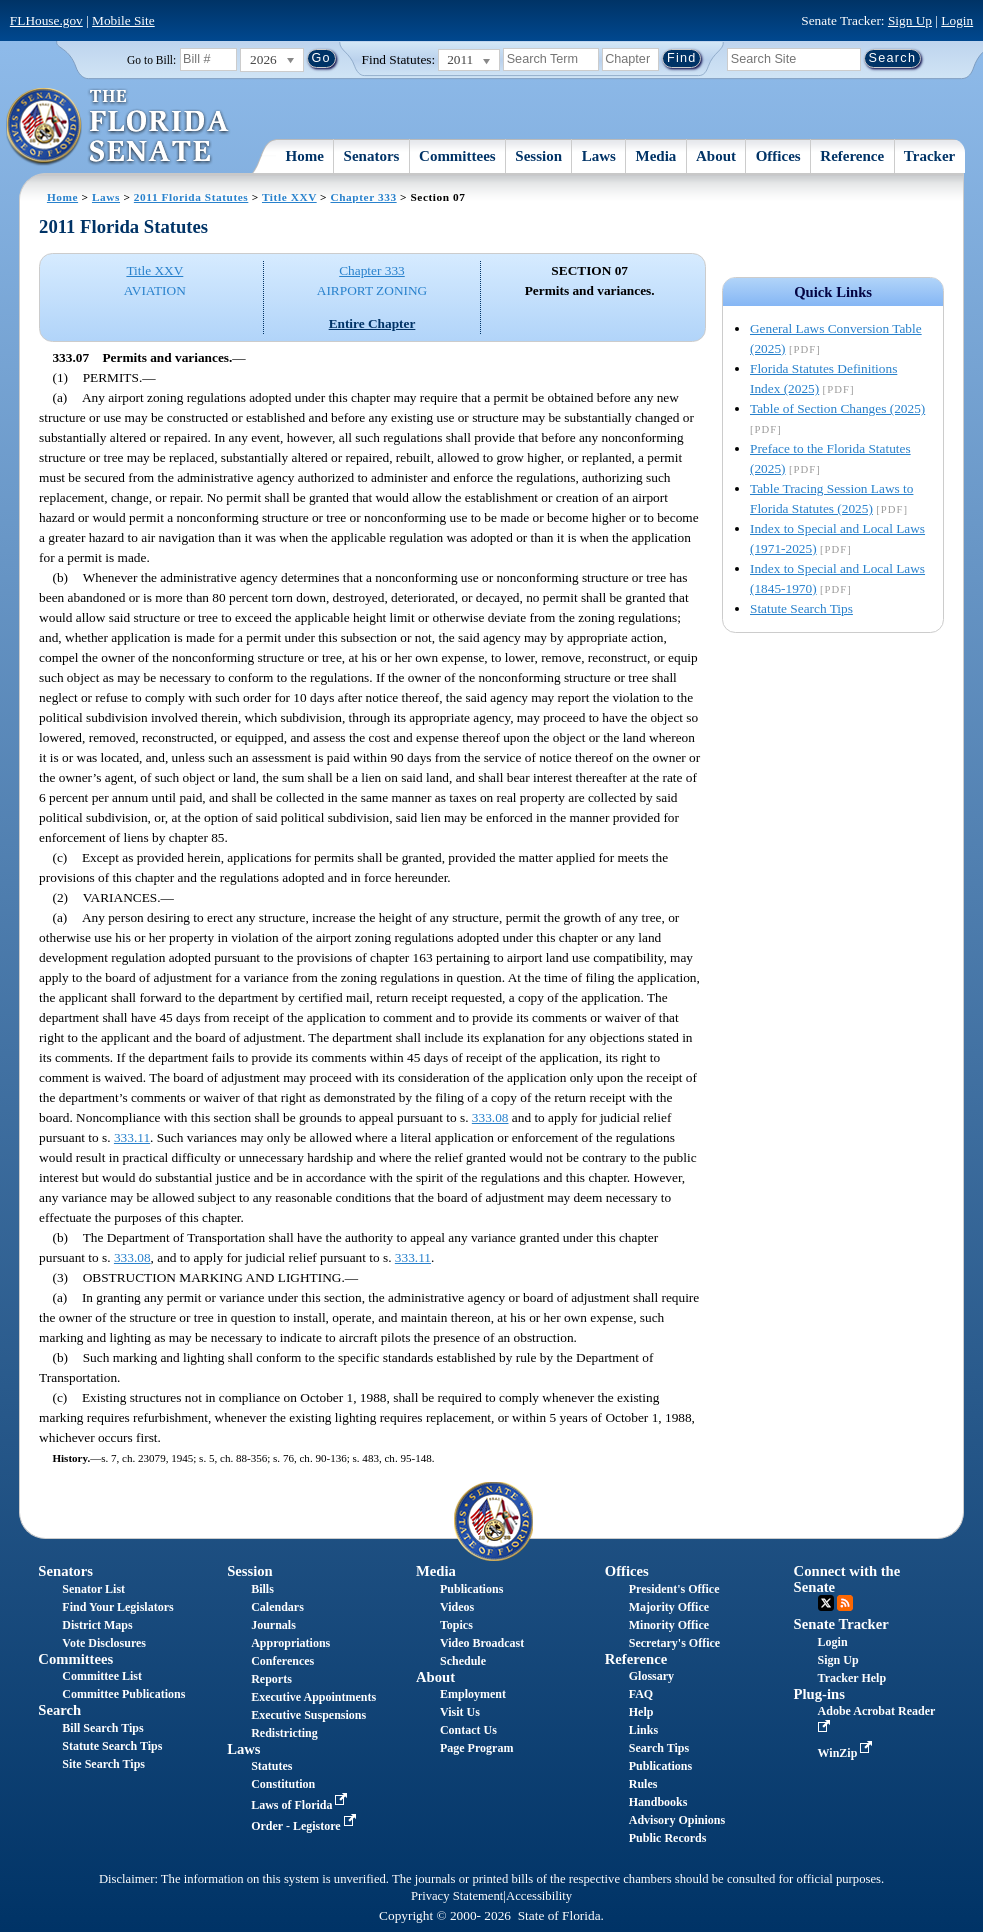  I want to click on Topics, so click(456, 1625).